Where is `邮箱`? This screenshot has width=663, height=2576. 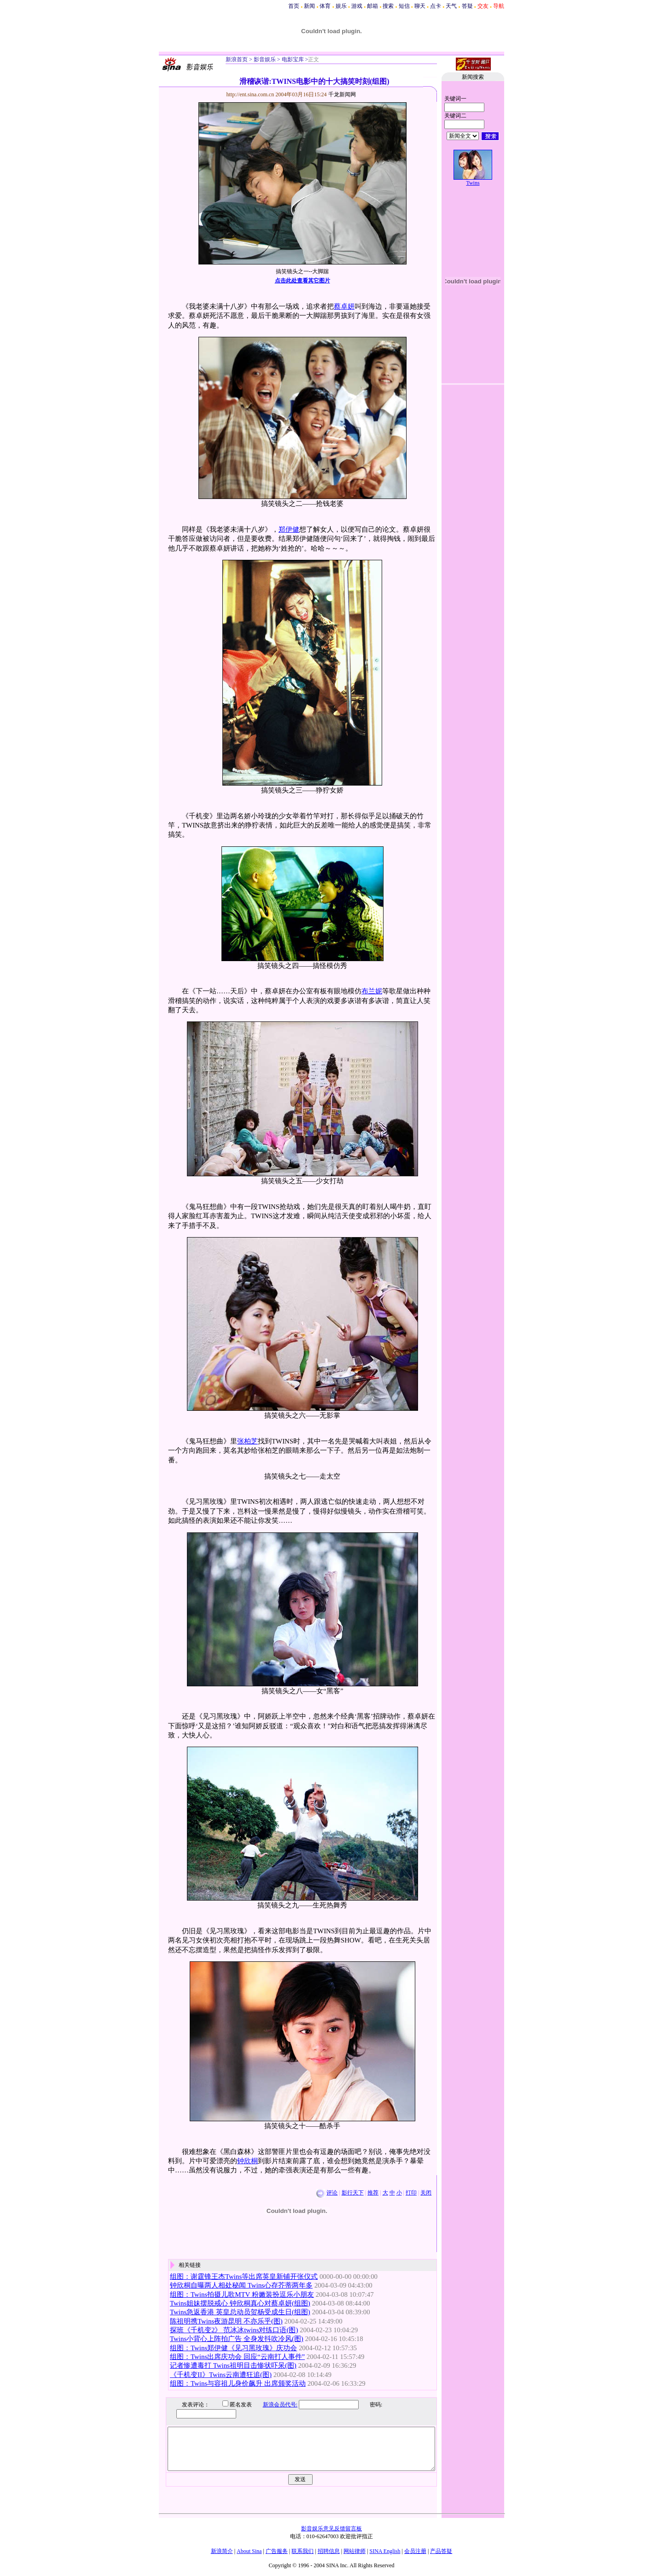
邮箱 is located at coordinates (372, 6).